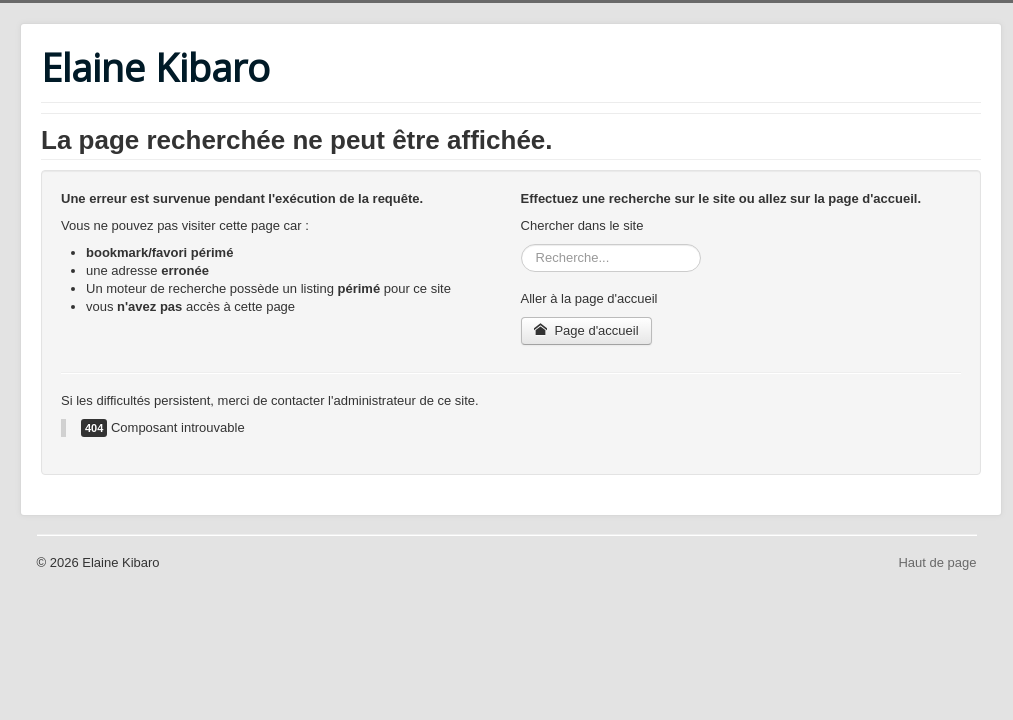 The height and width of the screenshot is (720, 1013). I want to click on Page d'accueil, so click(586, 330).